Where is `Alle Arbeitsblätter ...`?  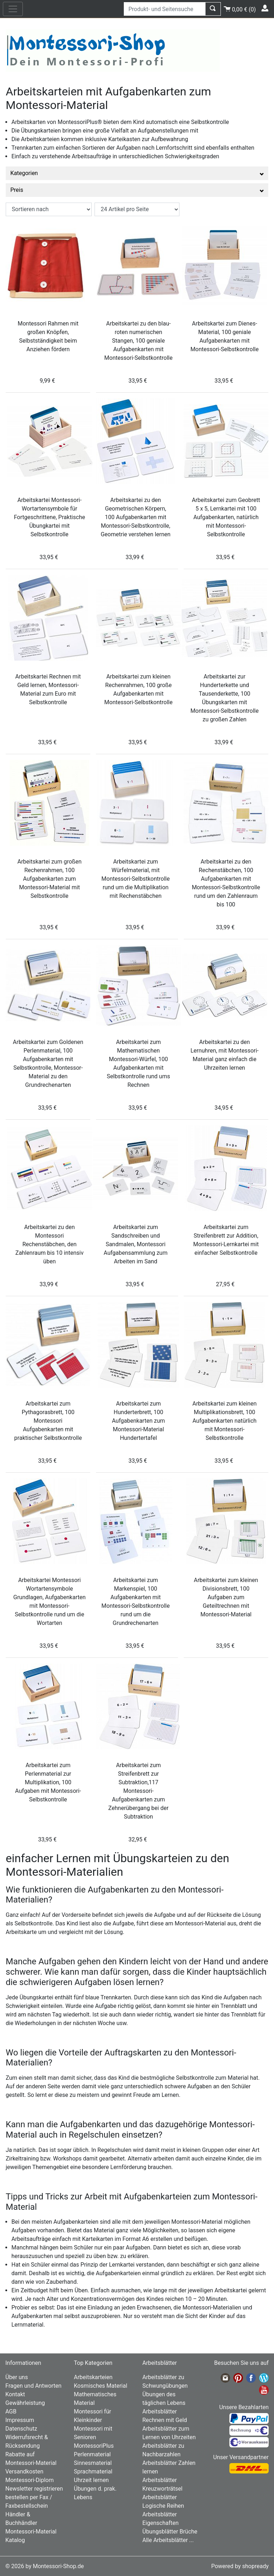
Alle Arbeitsblätter ... is located at coordinates (168, 2540).